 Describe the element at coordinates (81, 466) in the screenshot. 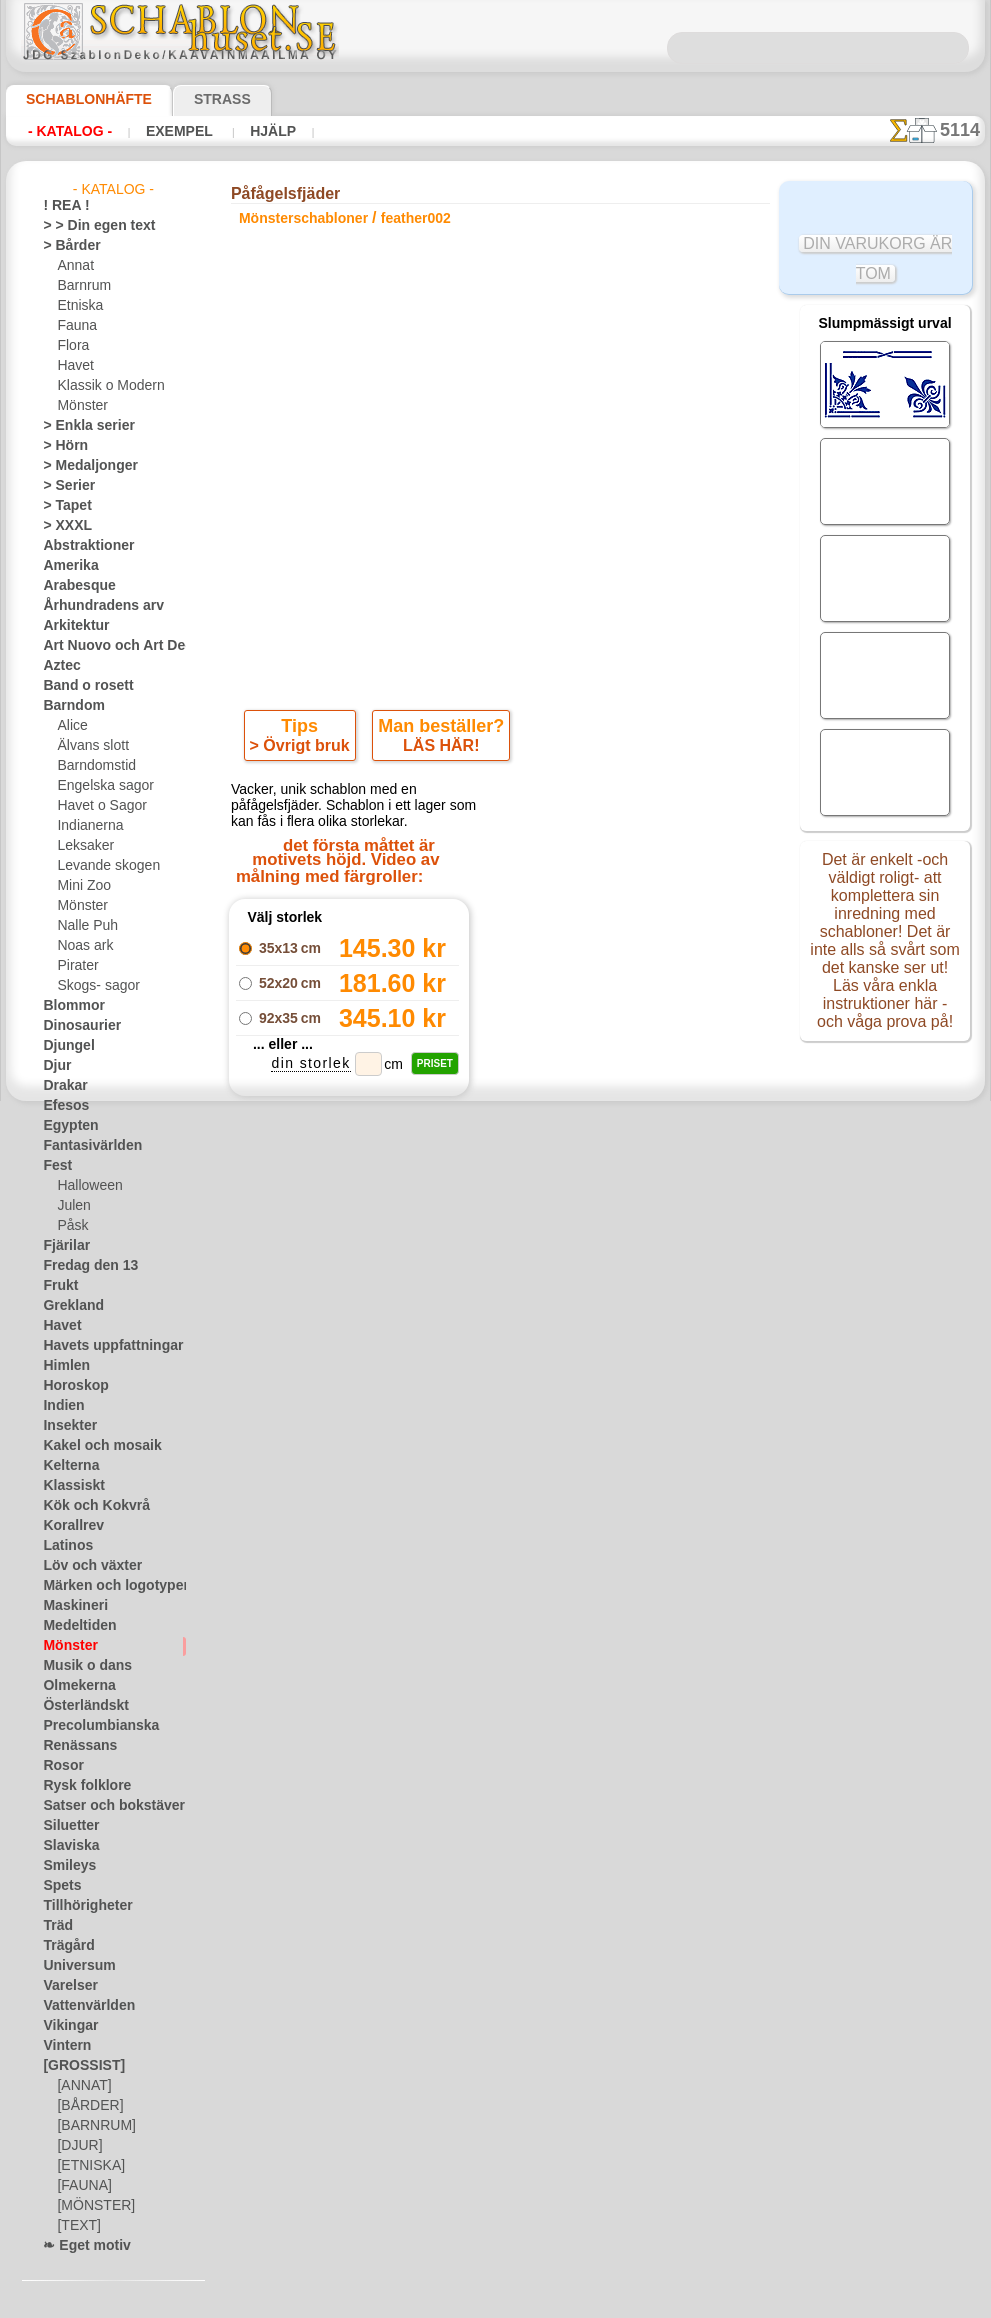

I see `> Medaljonger` at that location.